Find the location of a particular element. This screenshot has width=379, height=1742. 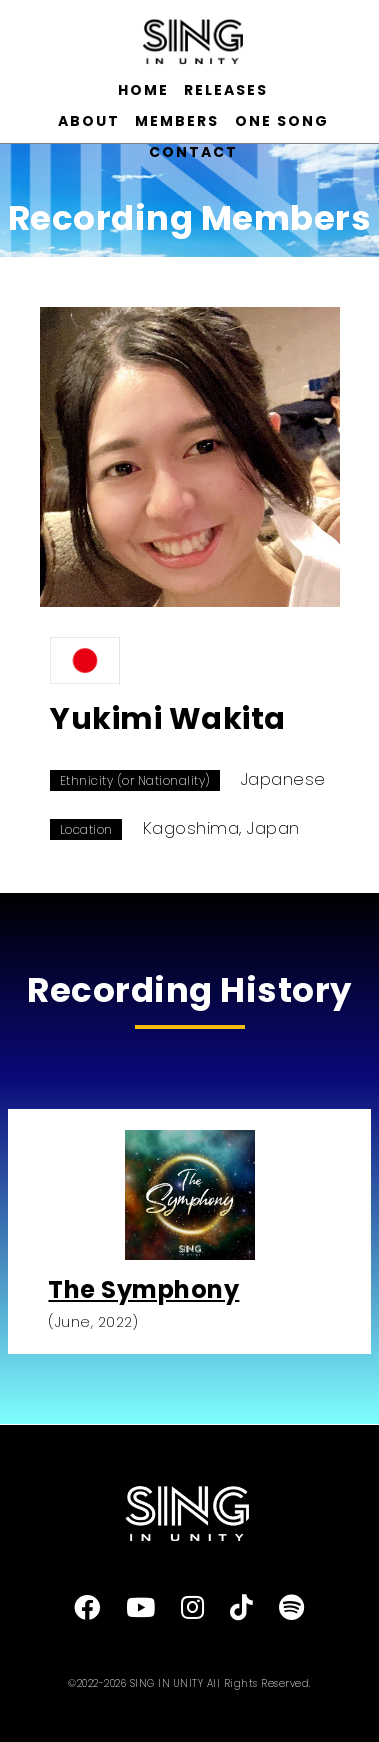

ONE SONG is located at coordinates (282, 121).